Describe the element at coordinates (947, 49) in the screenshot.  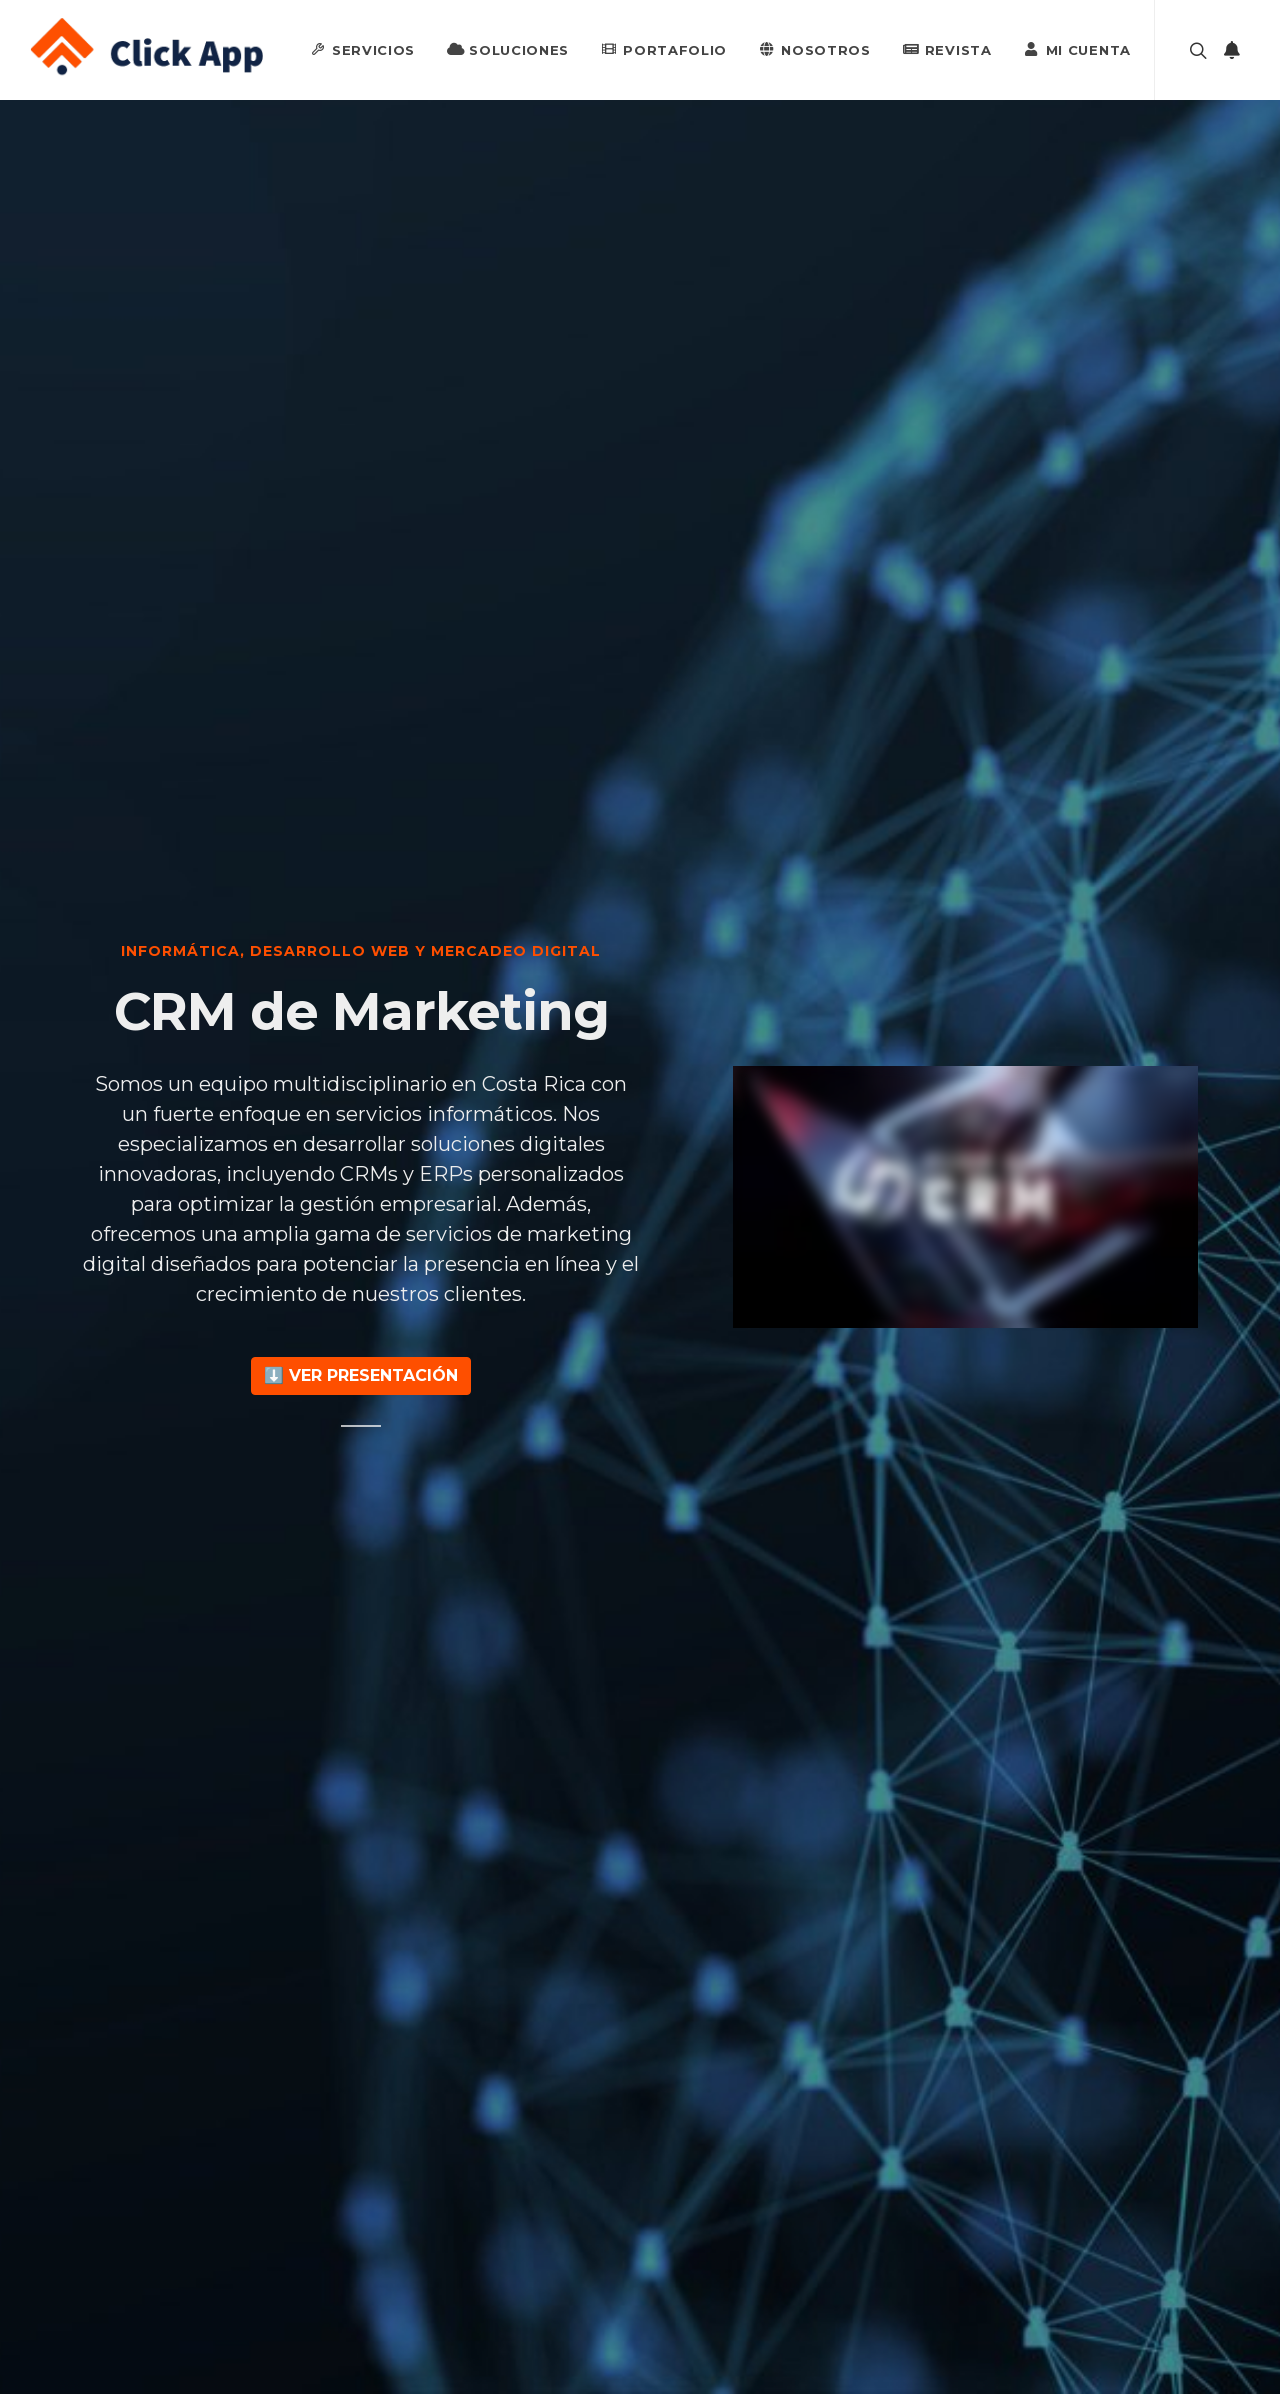
I see `Revista` at that location.